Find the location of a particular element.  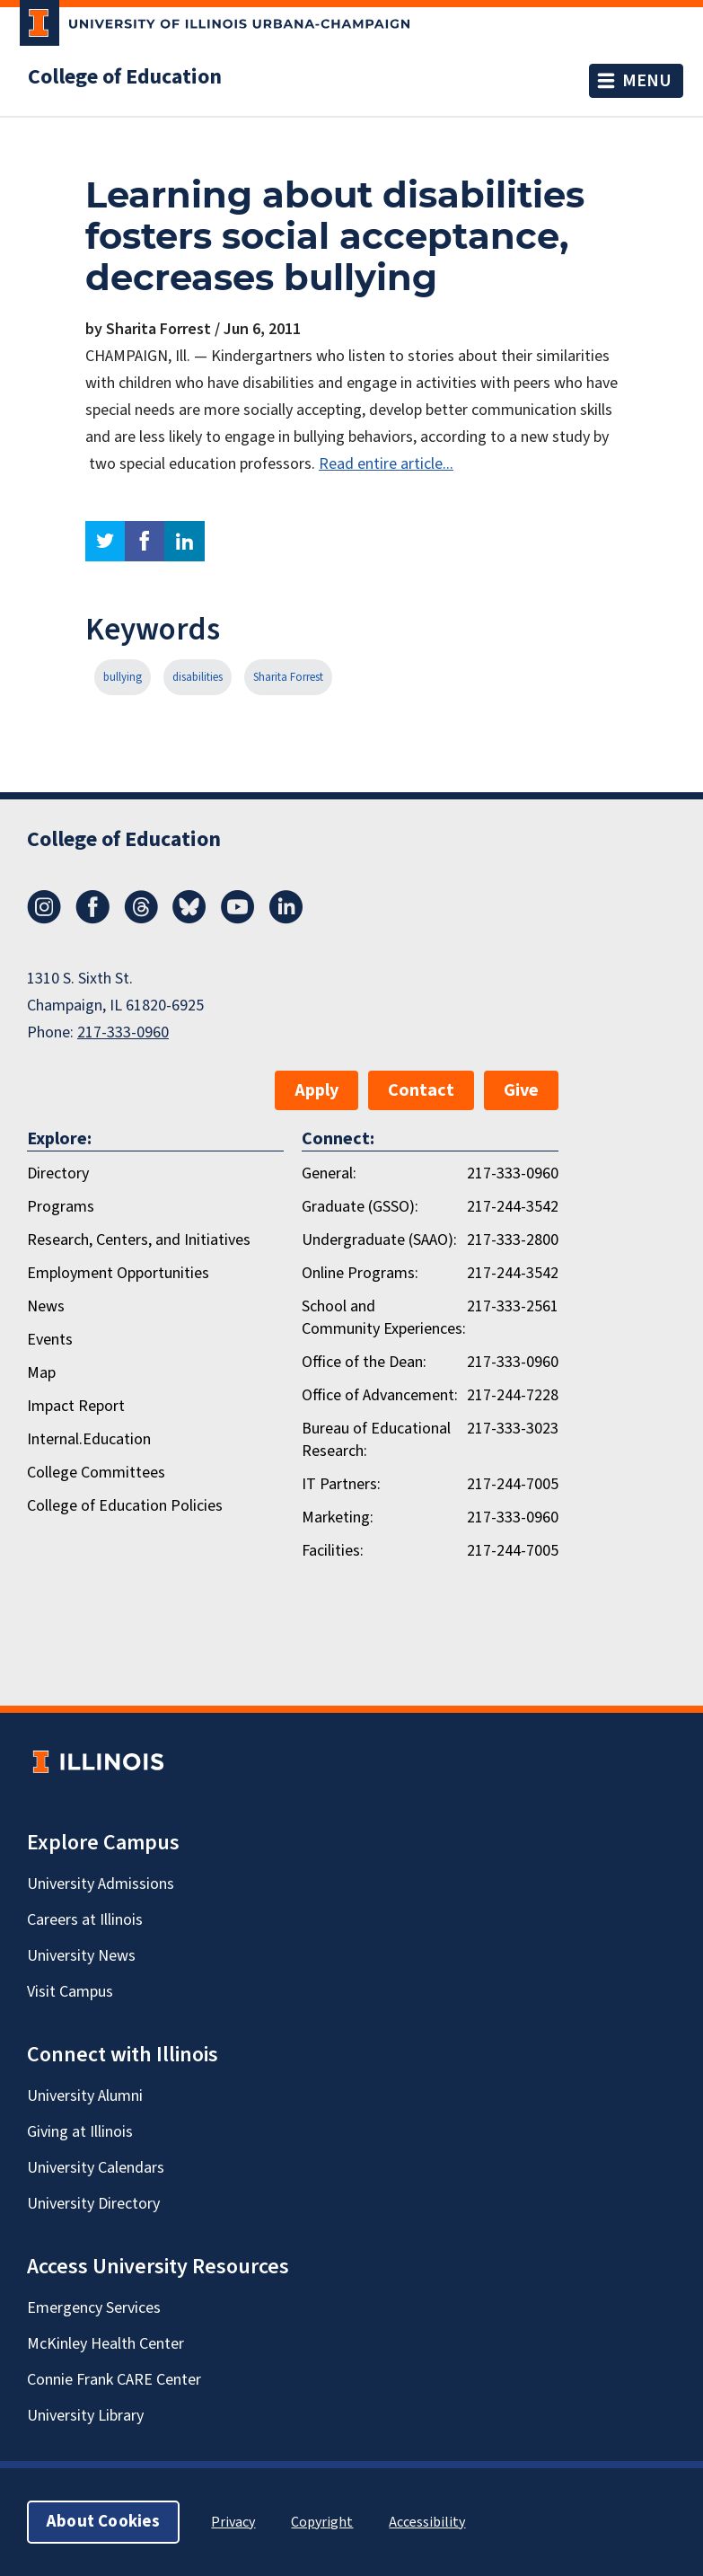

Online Programs: is located at coordinates (360, 1273).